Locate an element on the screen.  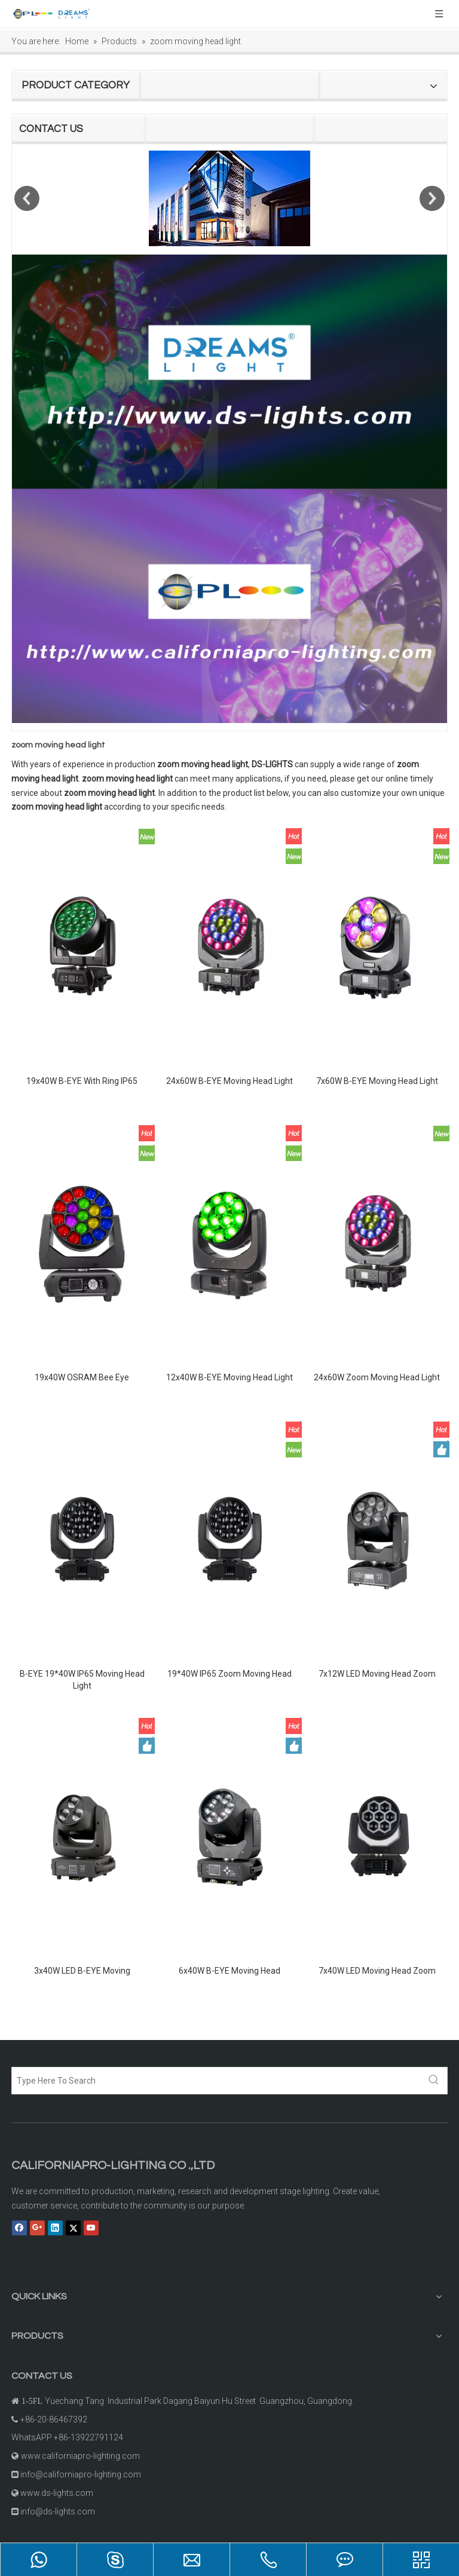
info@californiapro-lighting.com is located at coordinates (80, 2474).